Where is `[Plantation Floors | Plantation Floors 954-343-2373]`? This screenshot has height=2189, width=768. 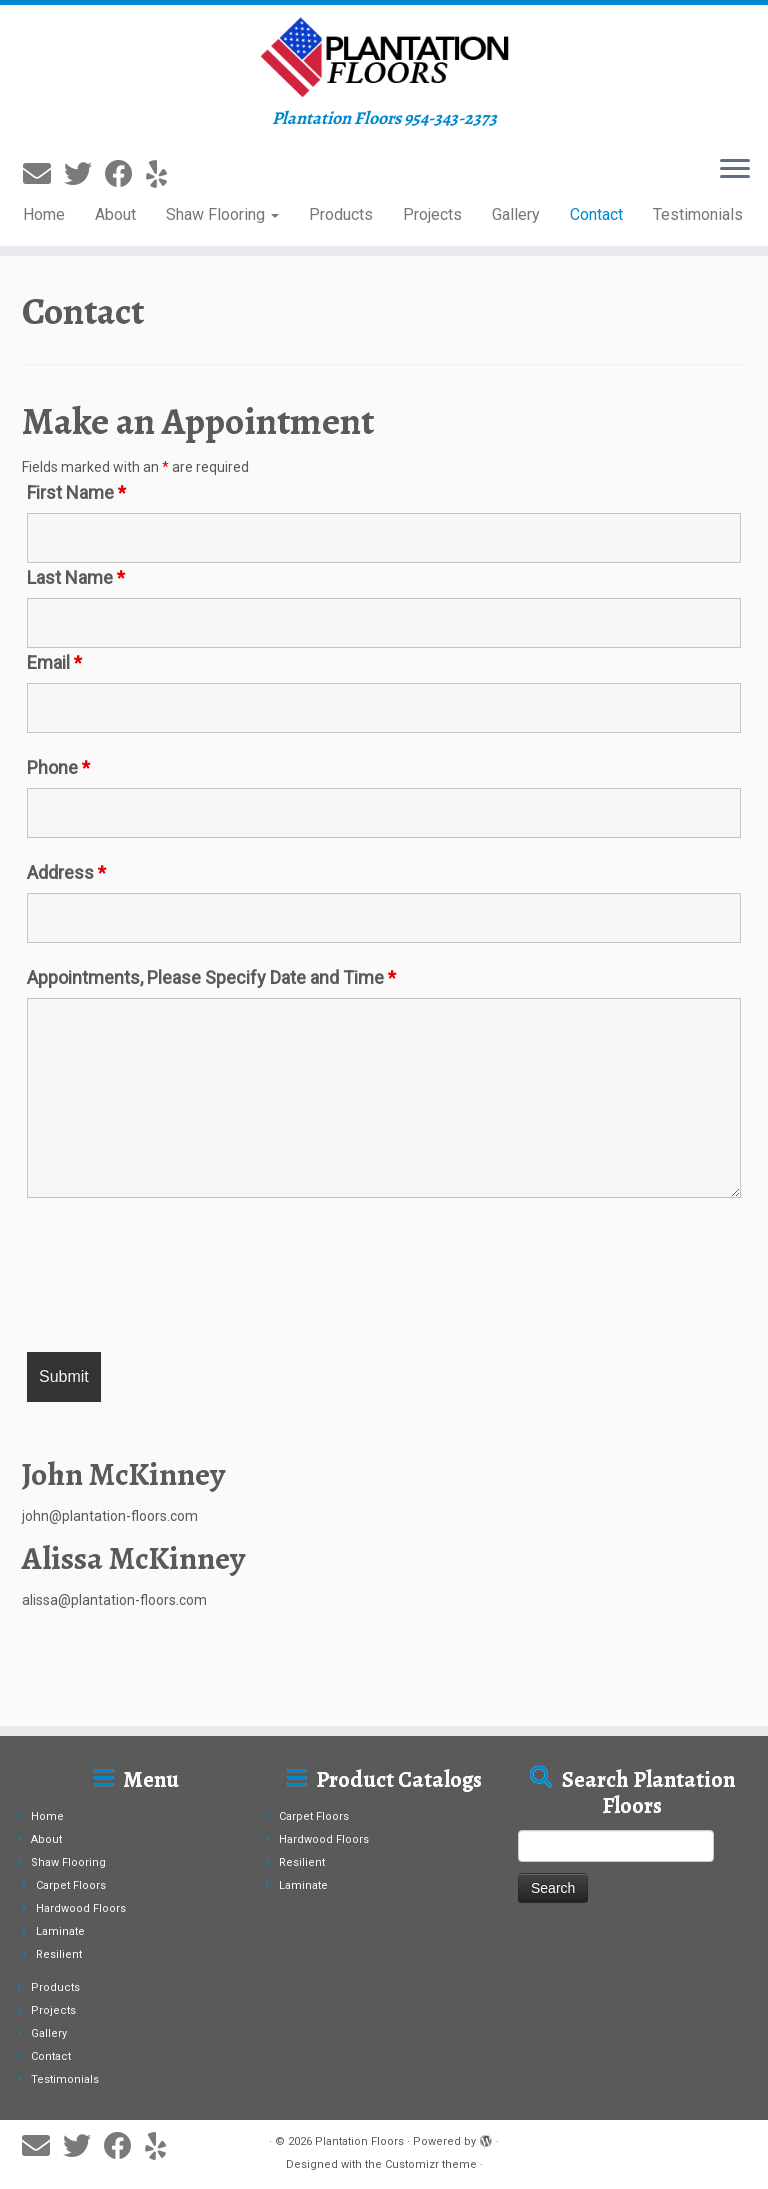
[Plantation Floors | Plantation Floors 954-343-2373] is located at coordinates (384, 56).